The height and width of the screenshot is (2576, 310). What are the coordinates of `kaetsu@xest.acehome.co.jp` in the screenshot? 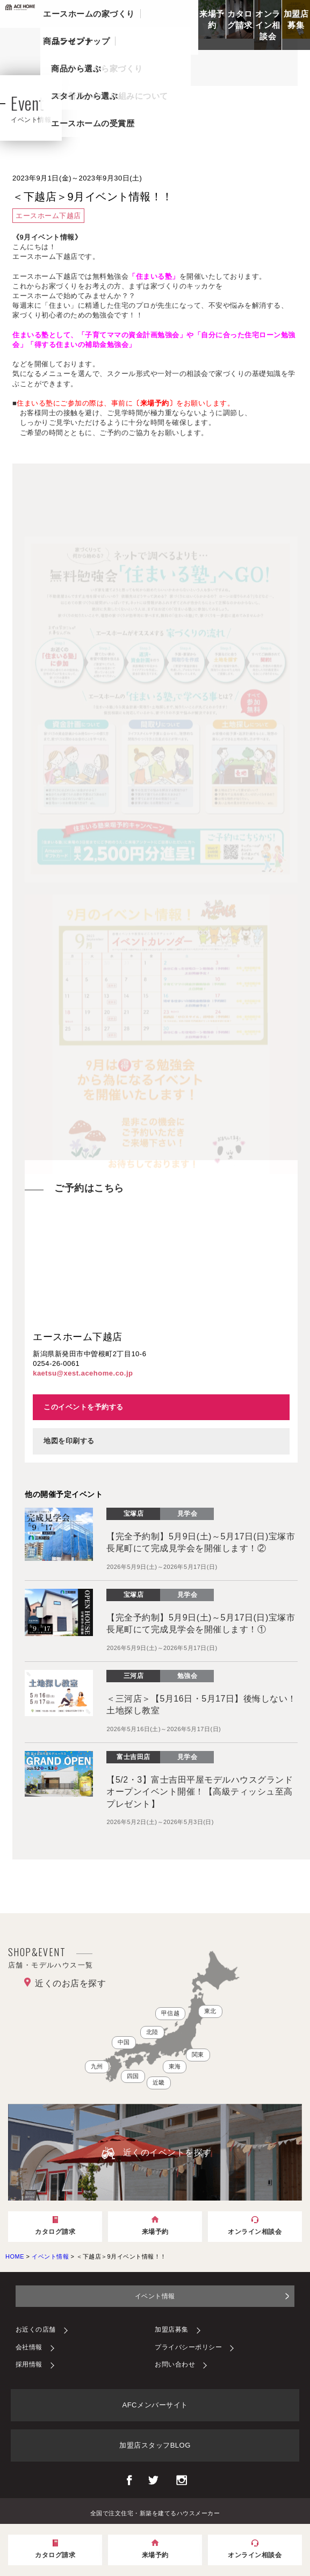 It's located at (83, 1373).